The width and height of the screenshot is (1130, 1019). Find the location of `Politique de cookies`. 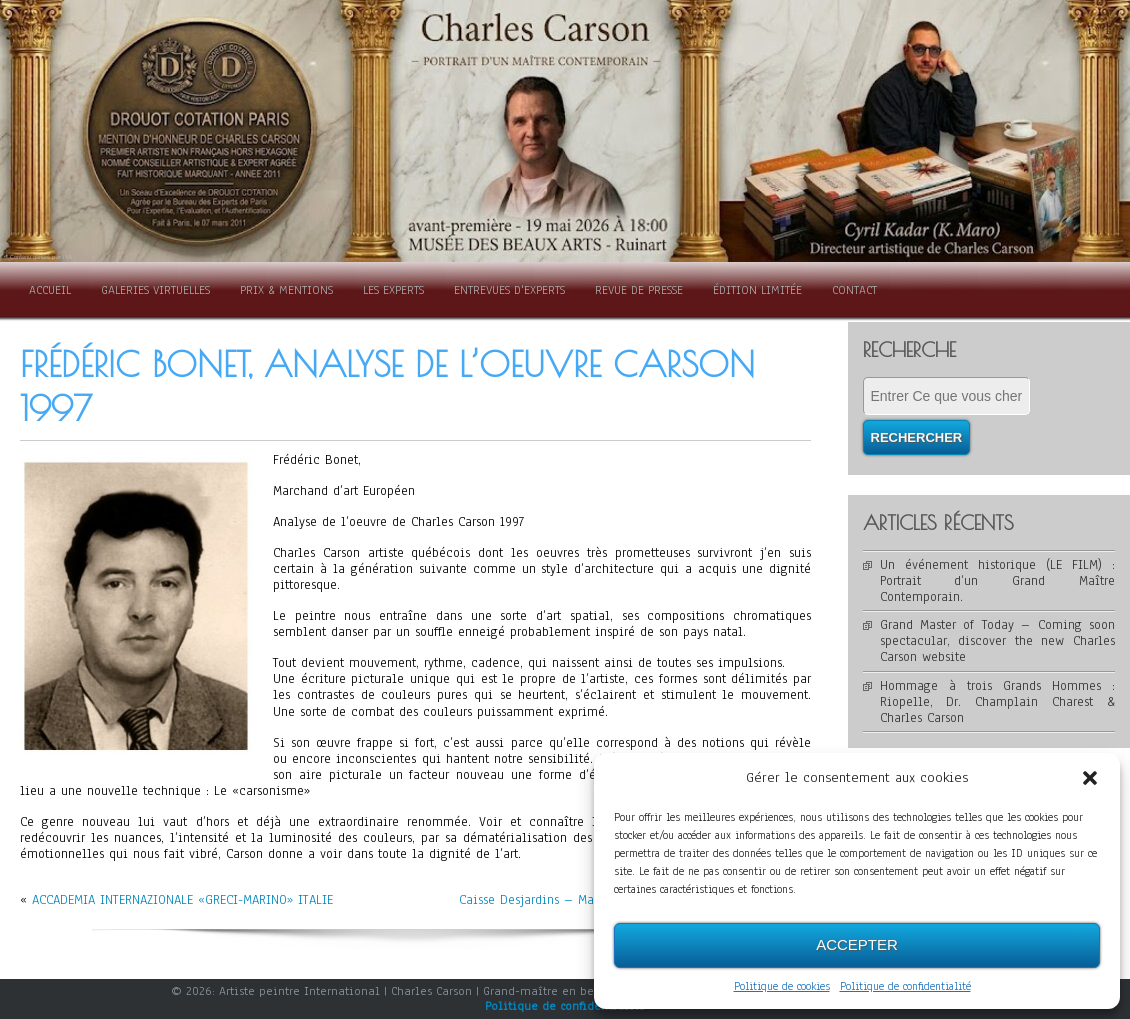

Politique de cookies is located at coordinates (782, 986).